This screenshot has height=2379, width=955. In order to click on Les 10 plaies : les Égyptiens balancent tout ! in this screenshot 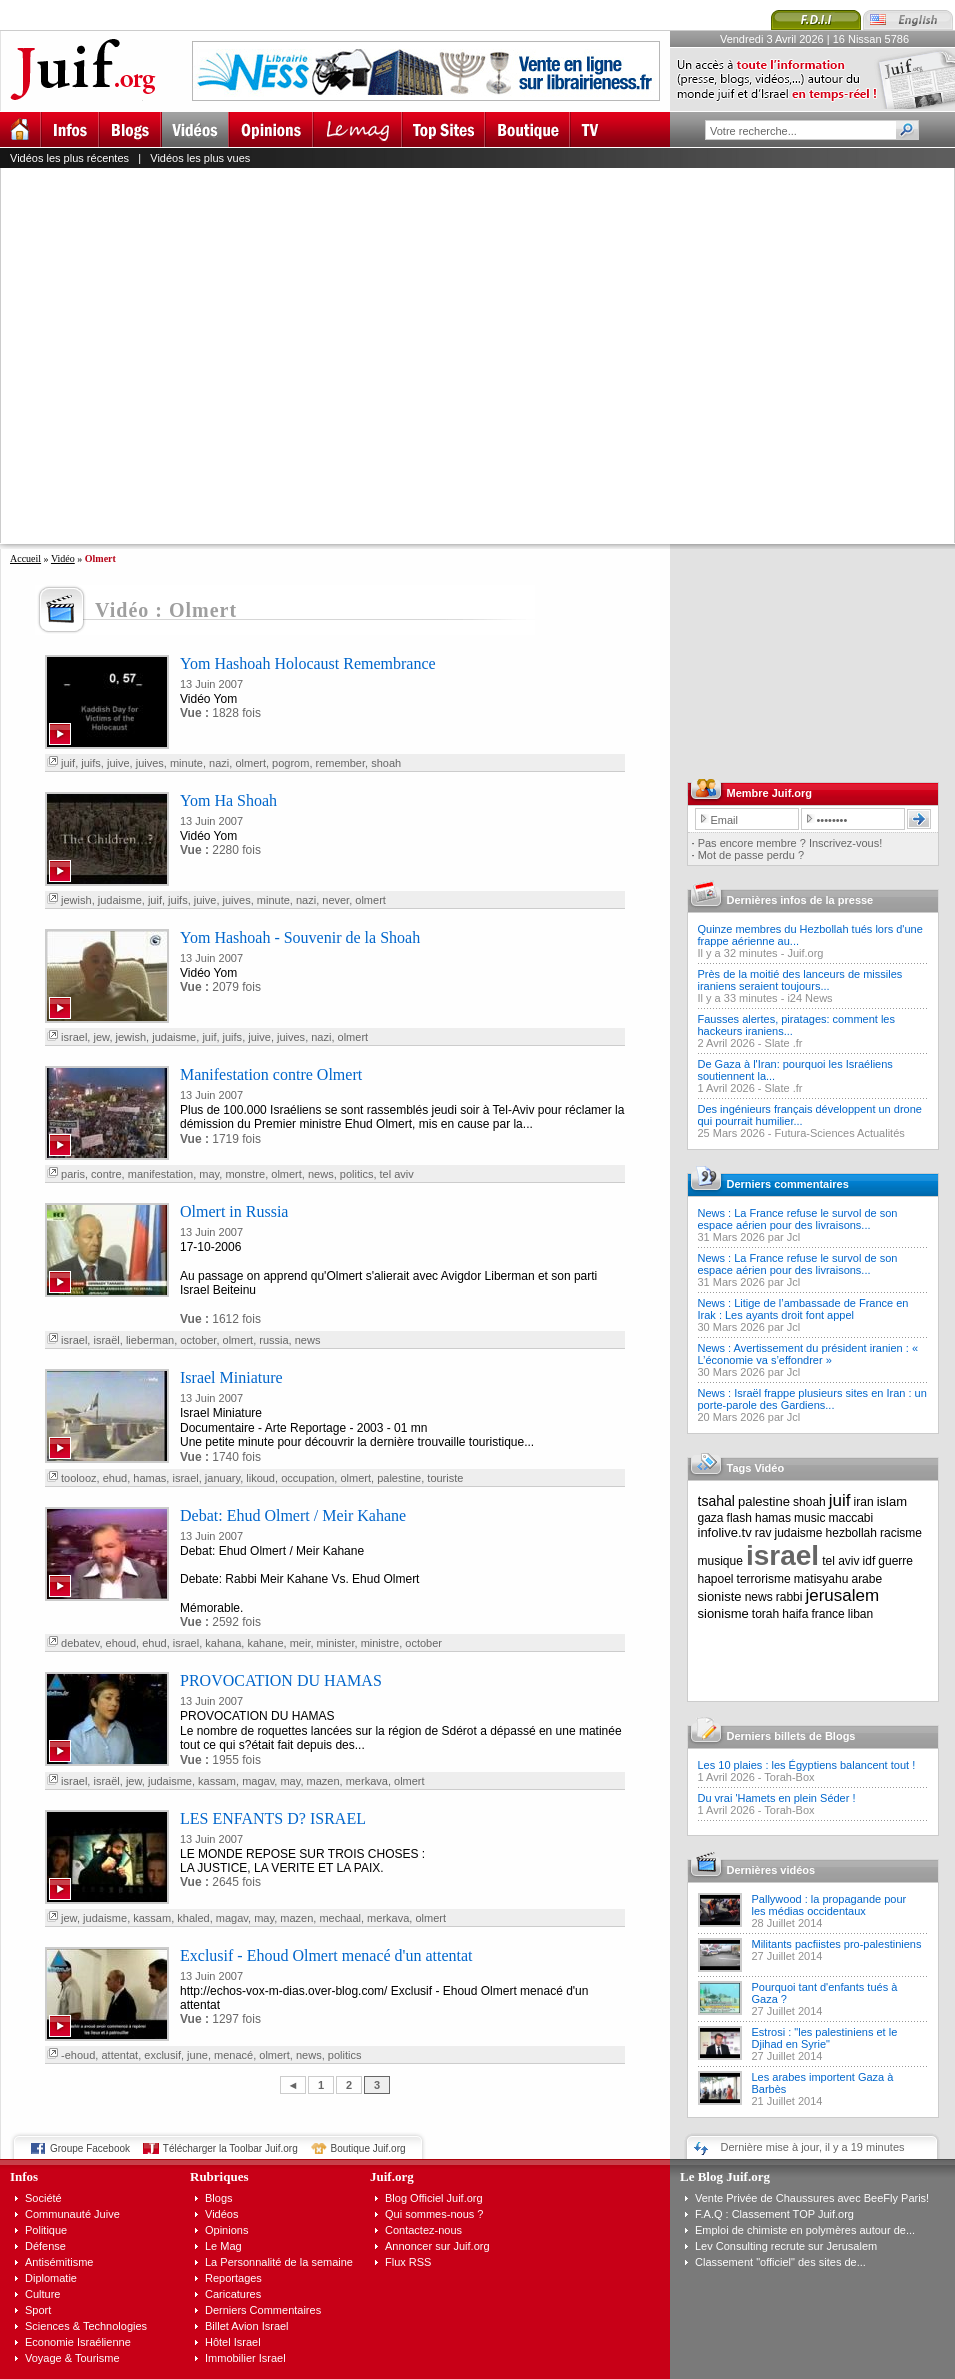, I will do `click(807, 1765)`.